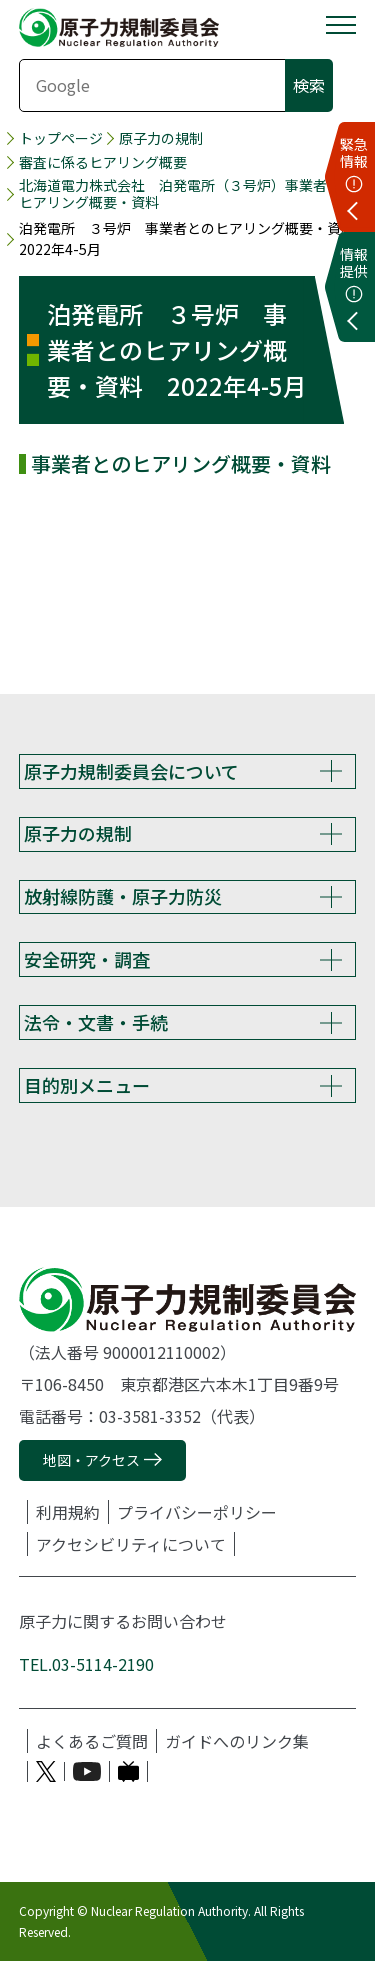 The width and height of the screenshot is (375, 1961). Describe the element at coordinates (87, 1085) in the screenshot. I see `目的別メニュー` at that location.